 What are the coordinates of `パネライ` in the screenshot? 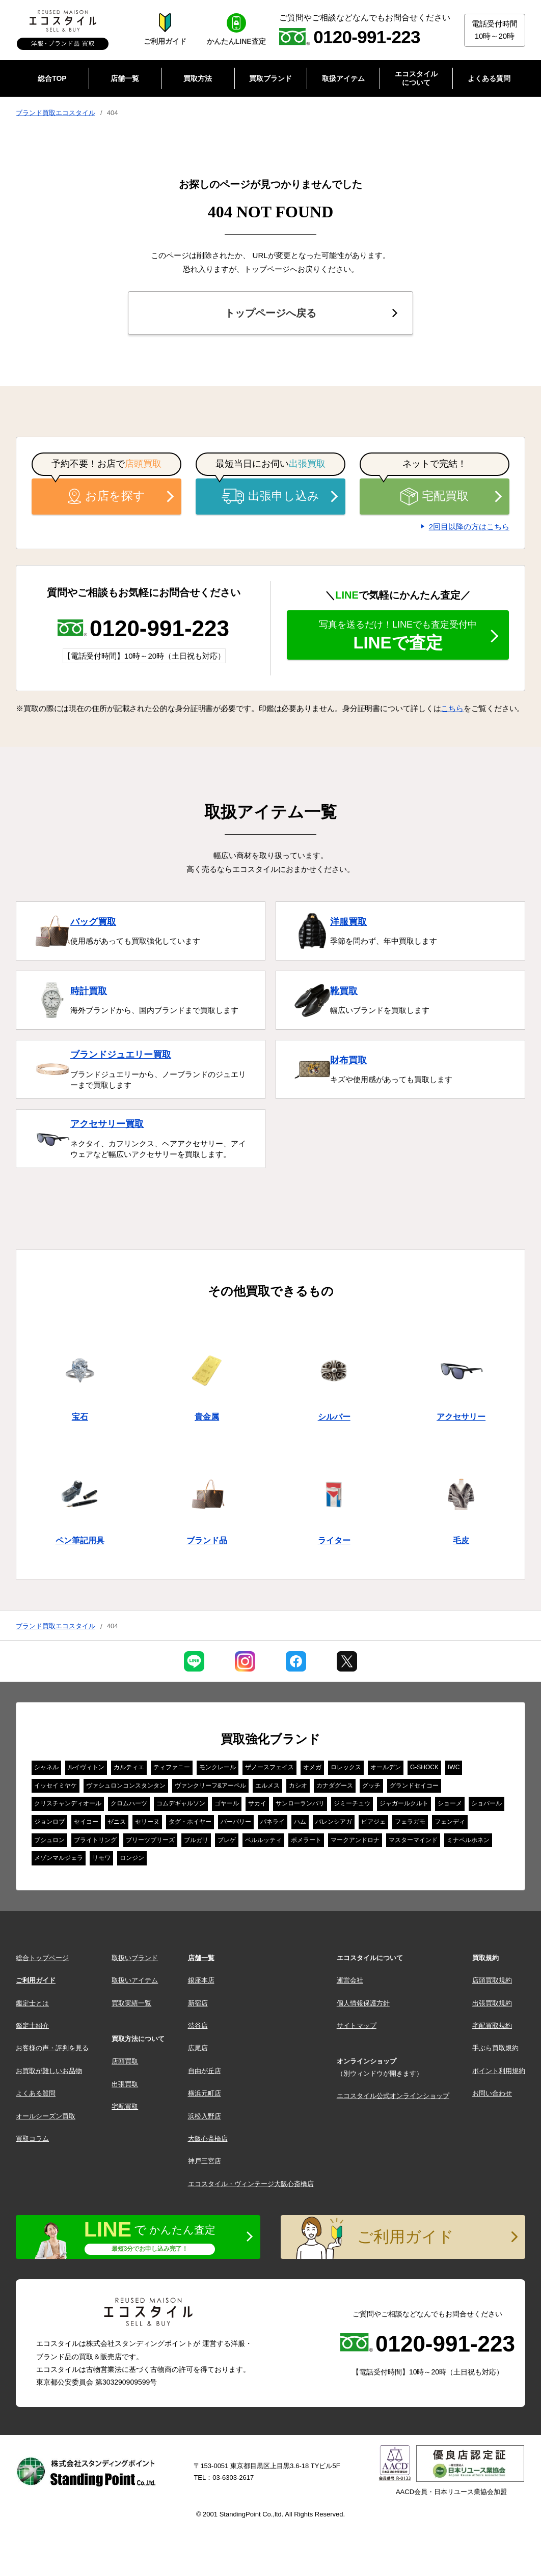 It's located at (272, 1821).